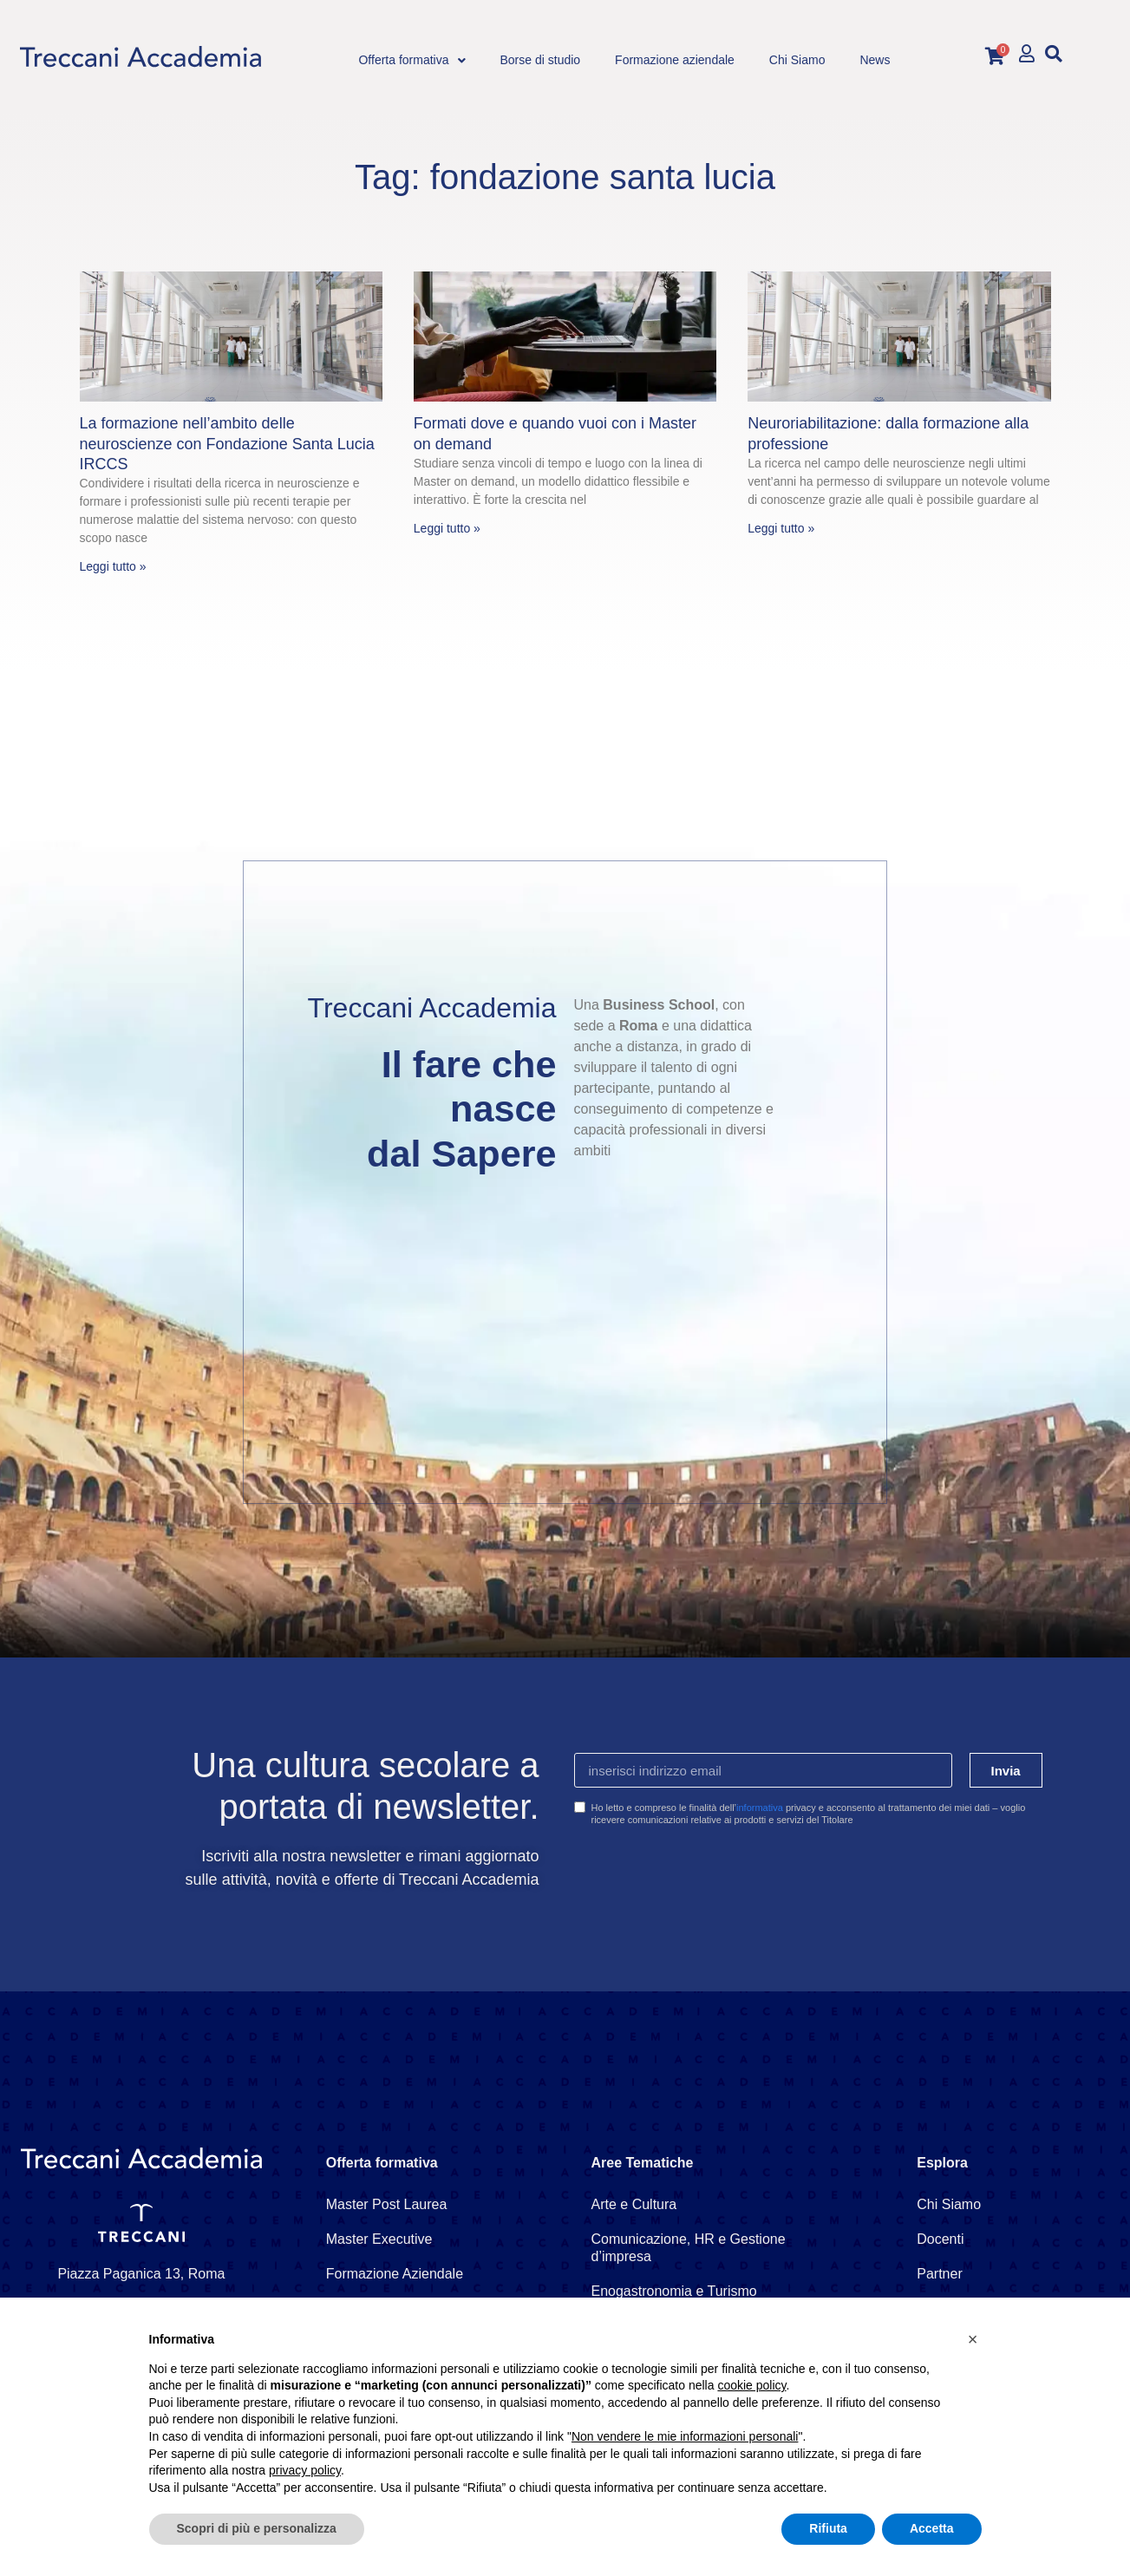 This screenshot has width=1130, height=2576. Describe the element at coordinates (394, 2273) in the screenshot. I see `Formazione Aziendale` at that location.